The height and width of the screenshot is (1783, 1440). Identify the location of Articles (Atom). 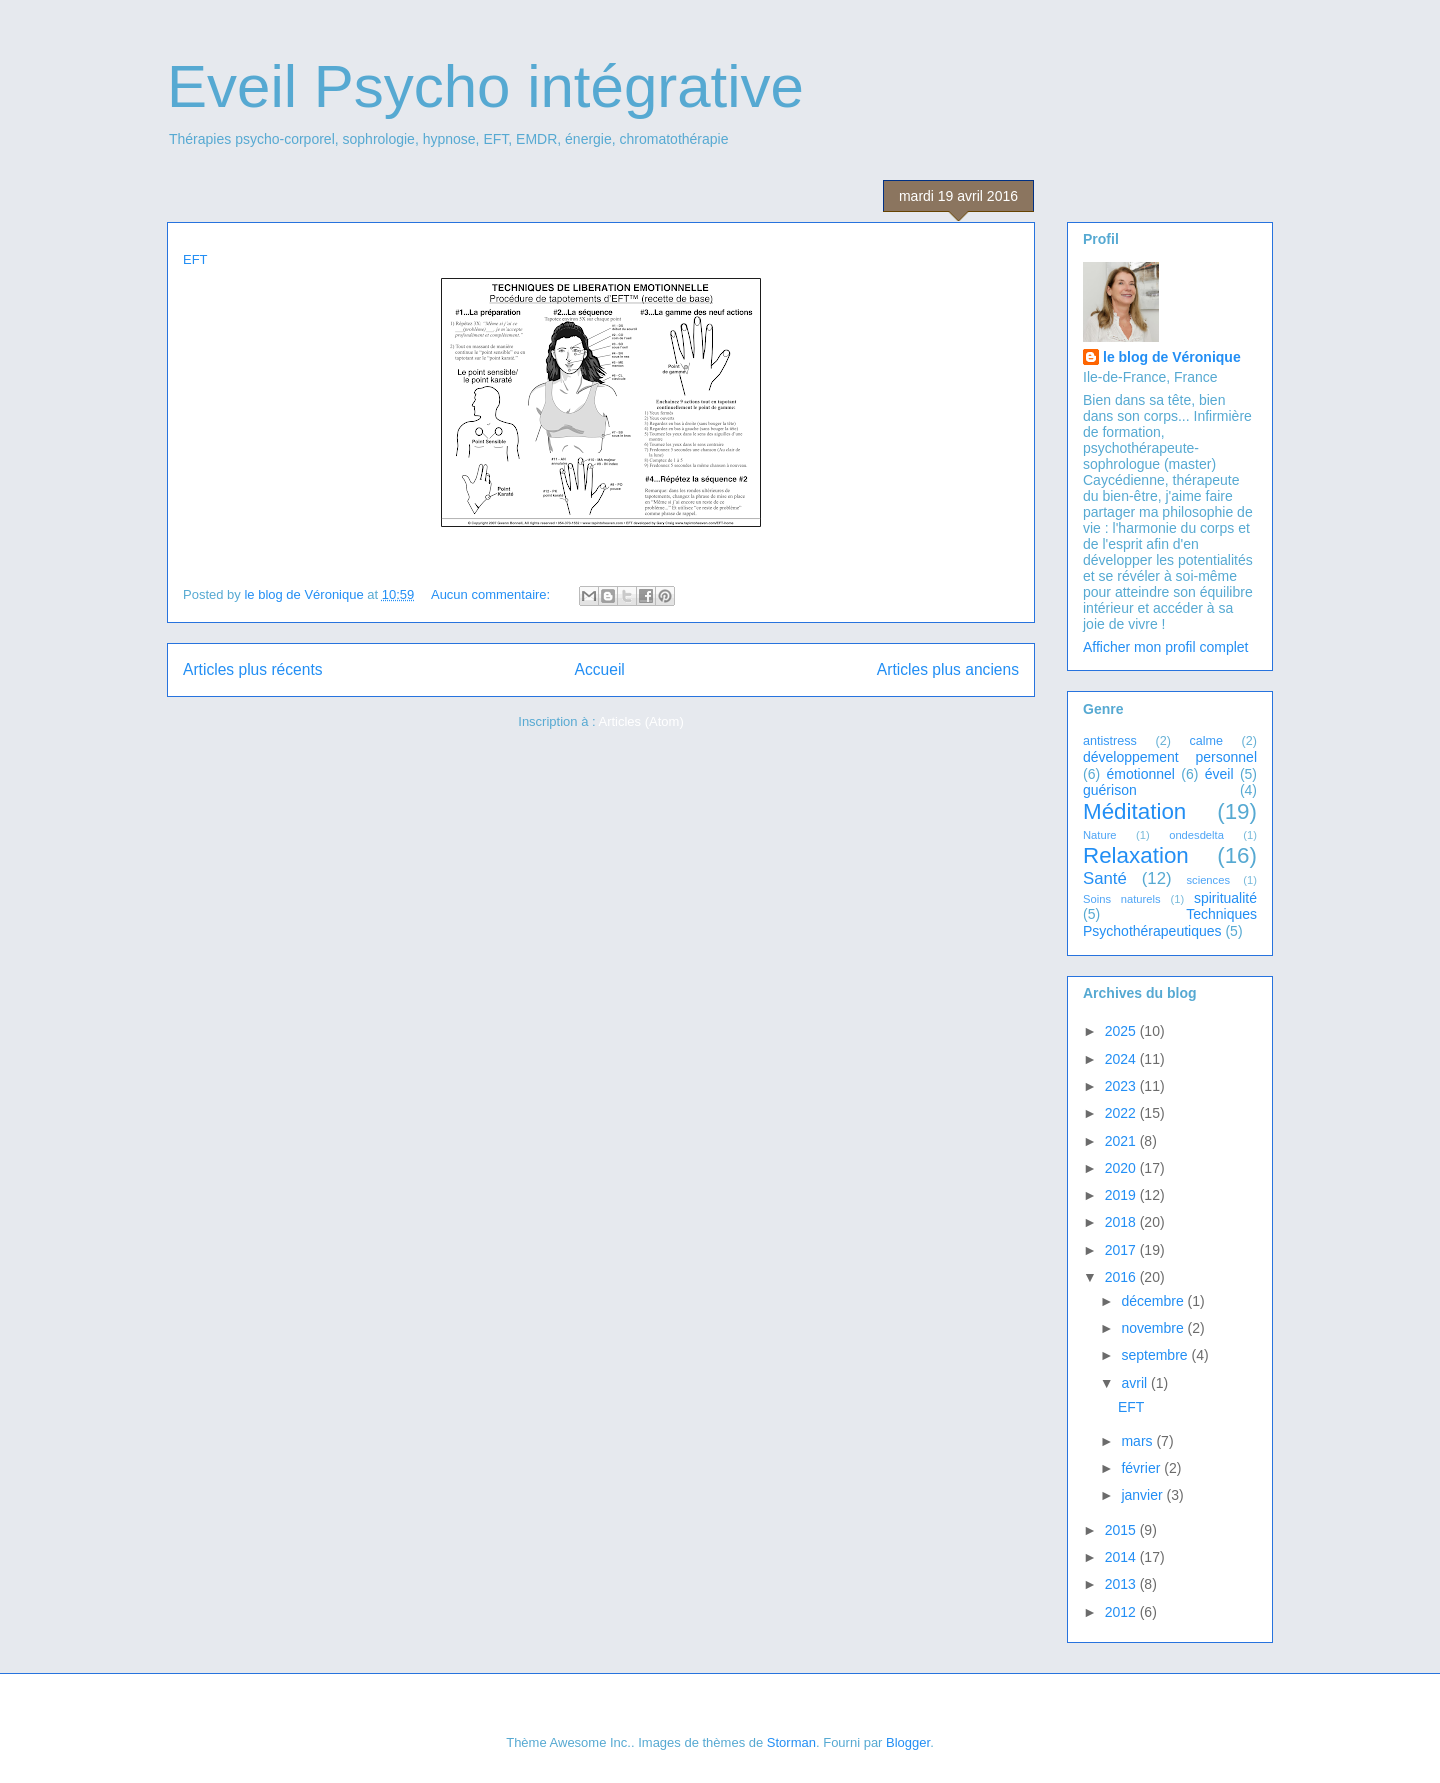
(640, 721).